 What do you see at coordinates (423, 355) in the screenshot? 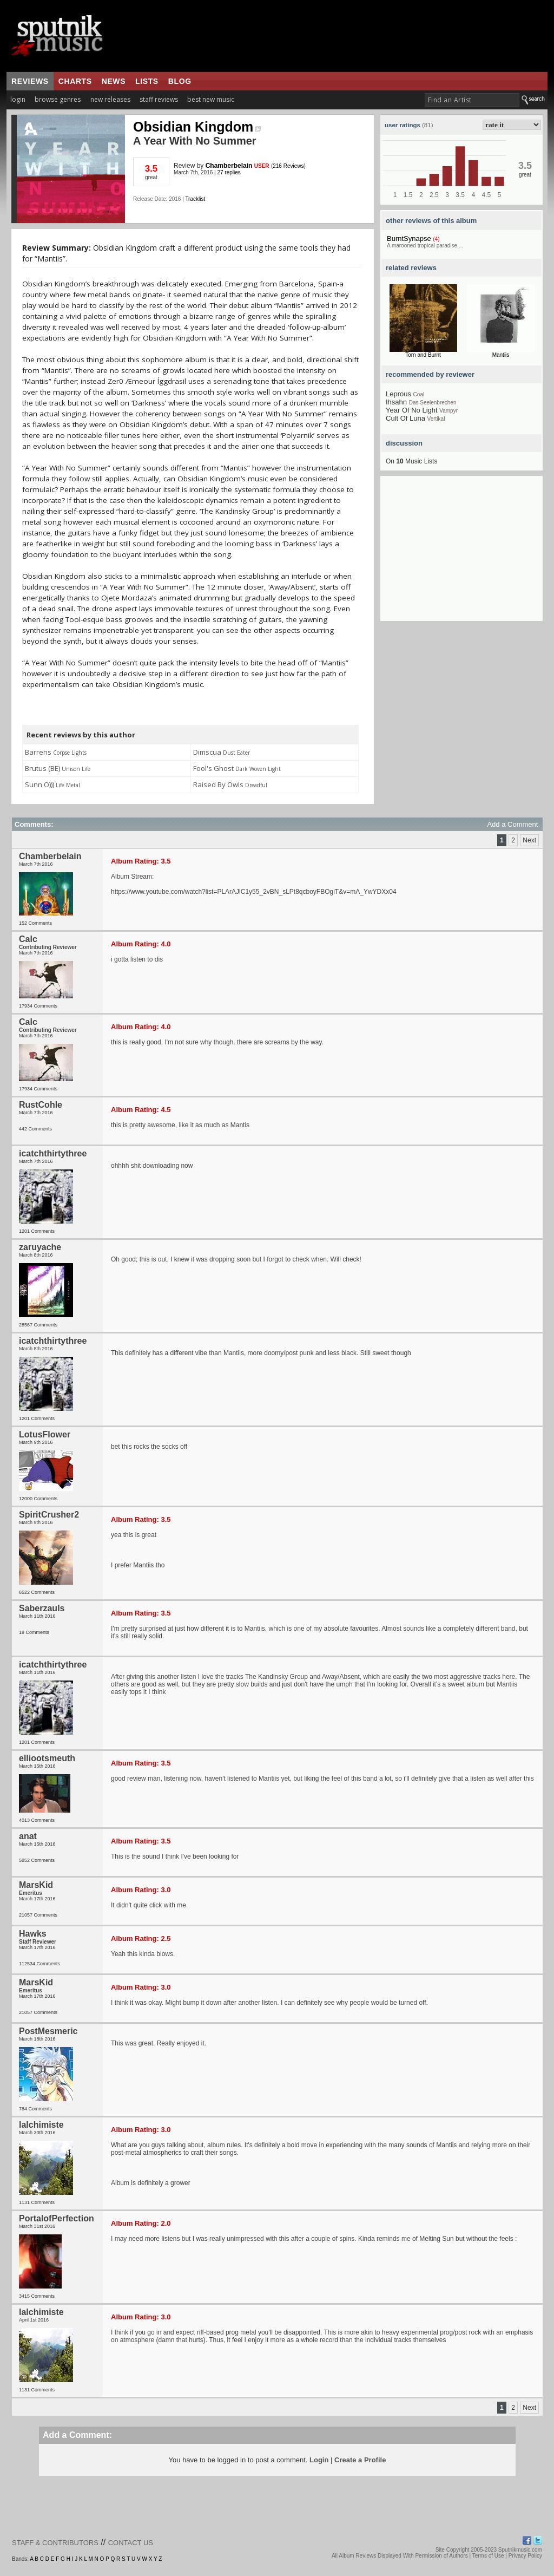
I see `Torn and Burnt` at bounding box center [423, 355].